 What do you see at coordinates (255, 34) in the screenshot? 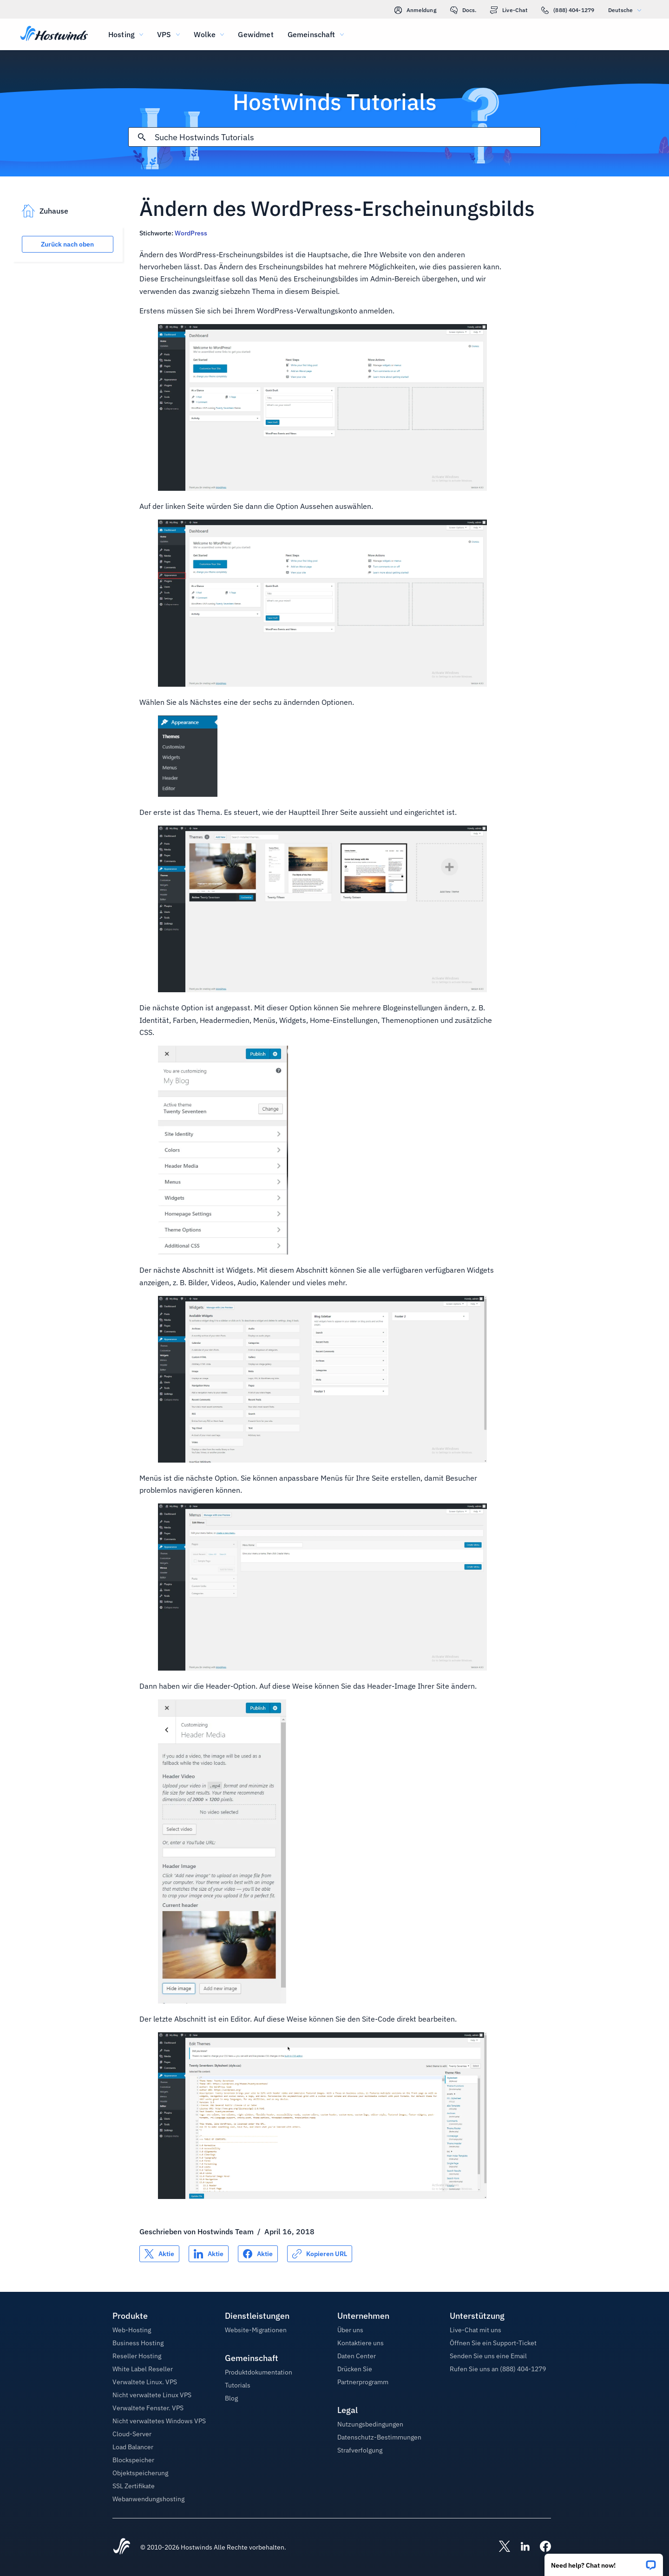
I see `Gewidmet` at bounding box center [255, 34].